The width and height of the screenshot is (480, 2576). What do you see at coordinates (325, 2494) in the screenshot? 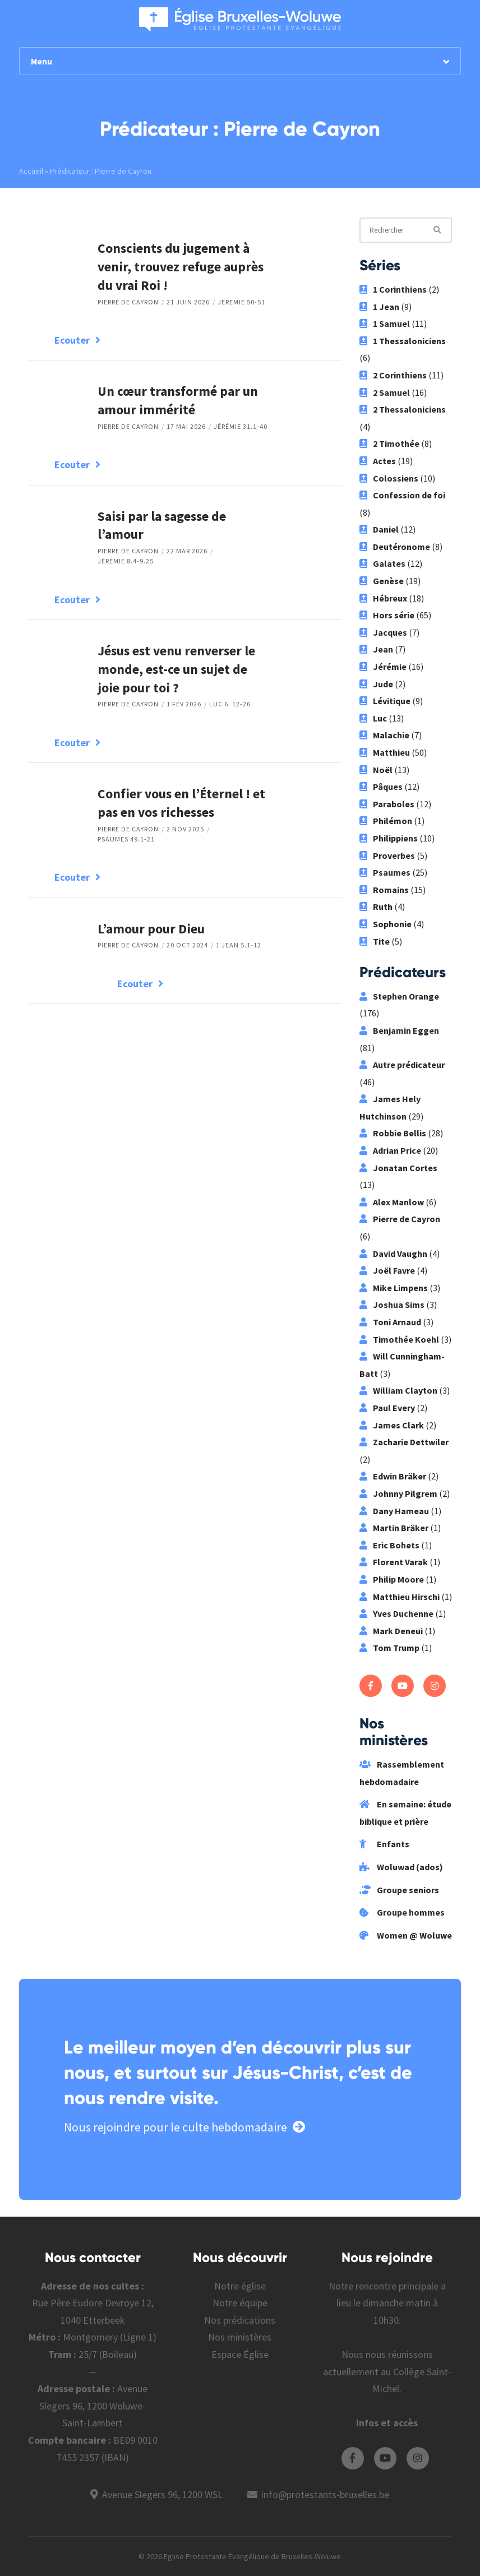
I see `info@protestants-bruxelles.be` at bounding box center [325, 2494].